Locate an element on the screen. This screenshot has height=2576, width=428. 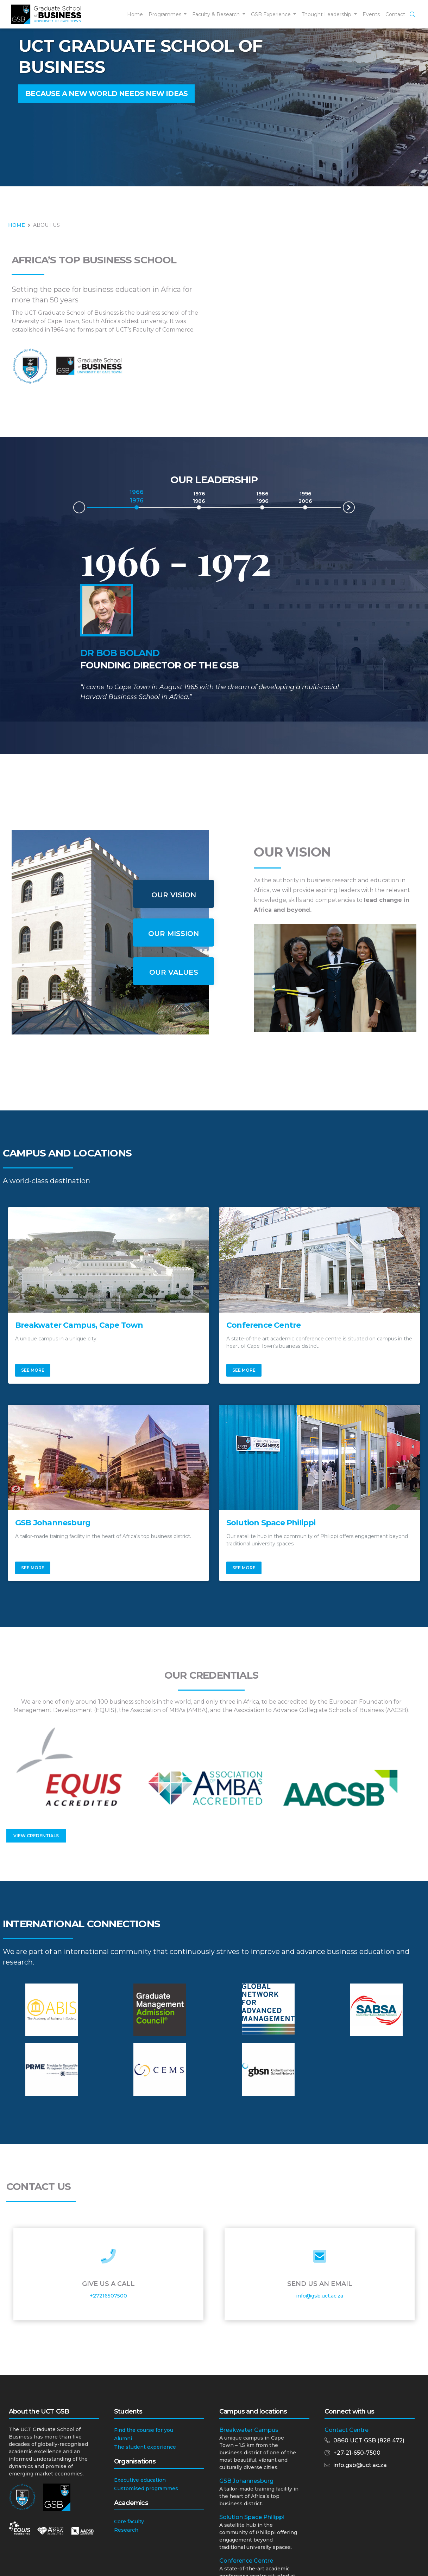
HOME is located at coordinates (16, 225).